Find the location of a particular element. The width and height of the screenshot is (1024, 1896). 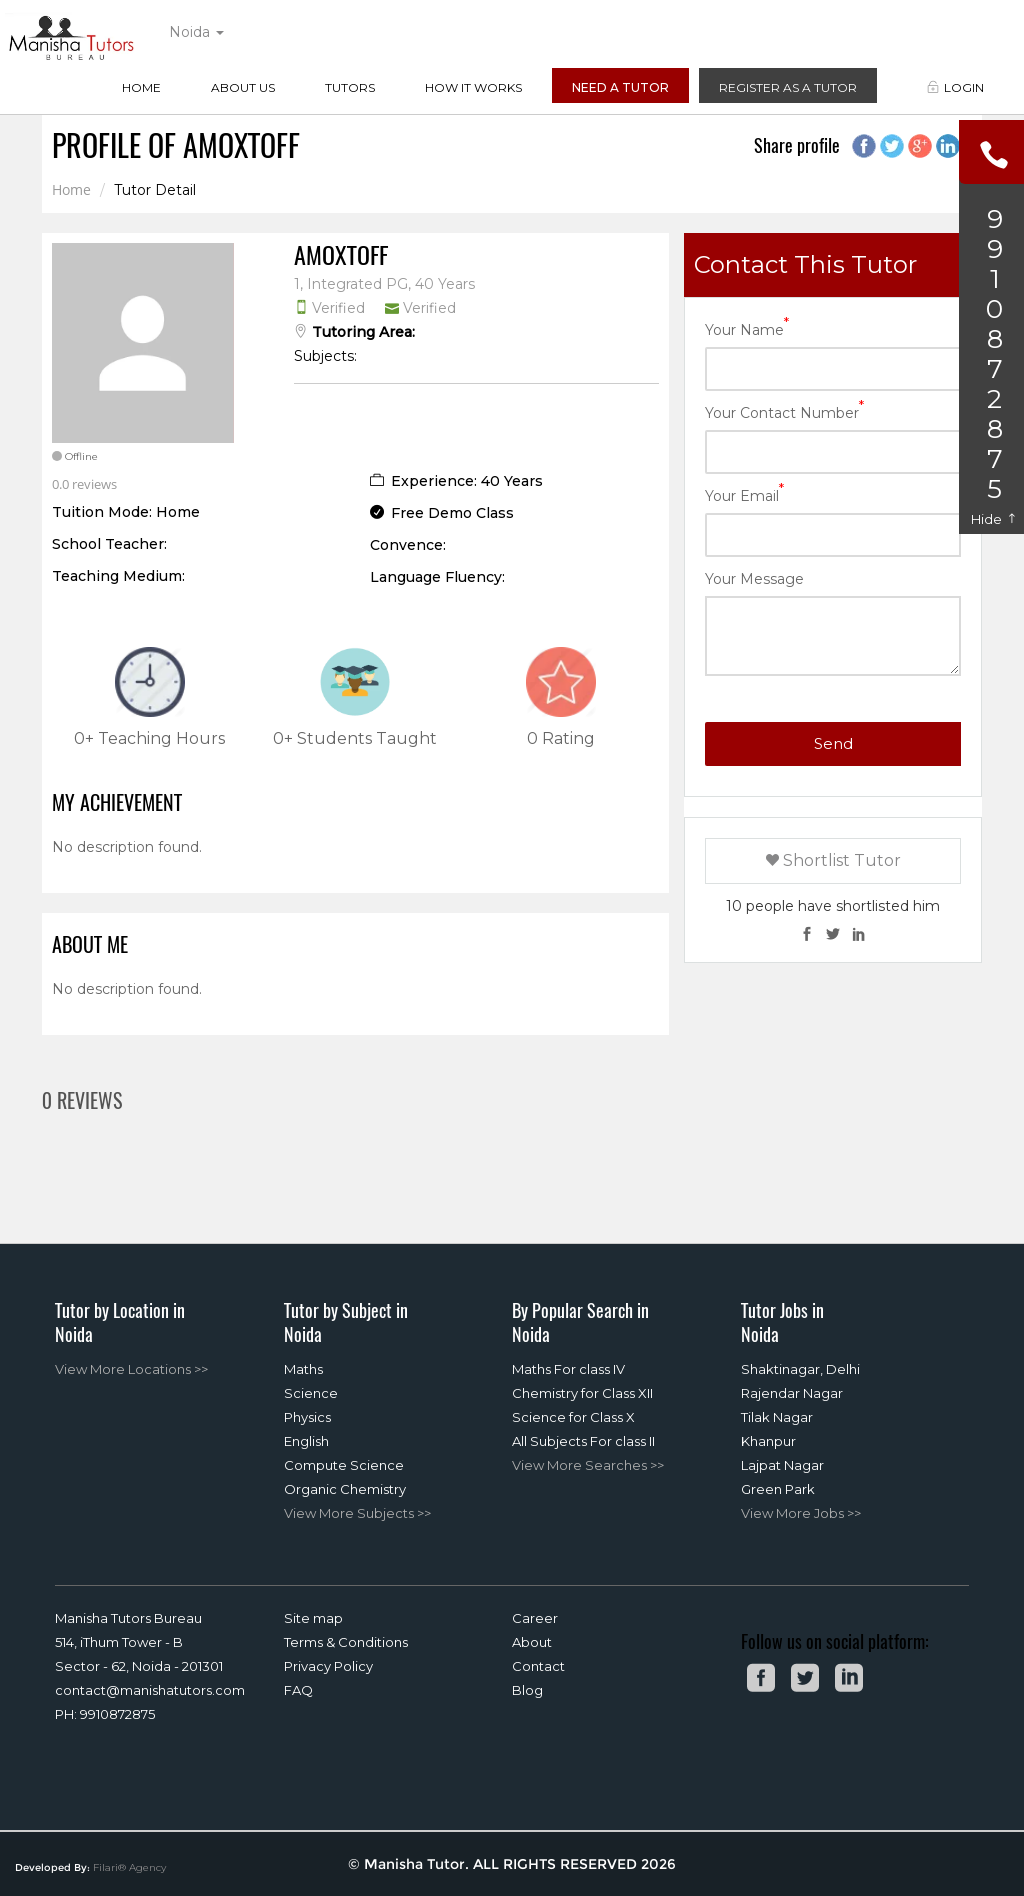

Login is located at coordinates (955, 87).